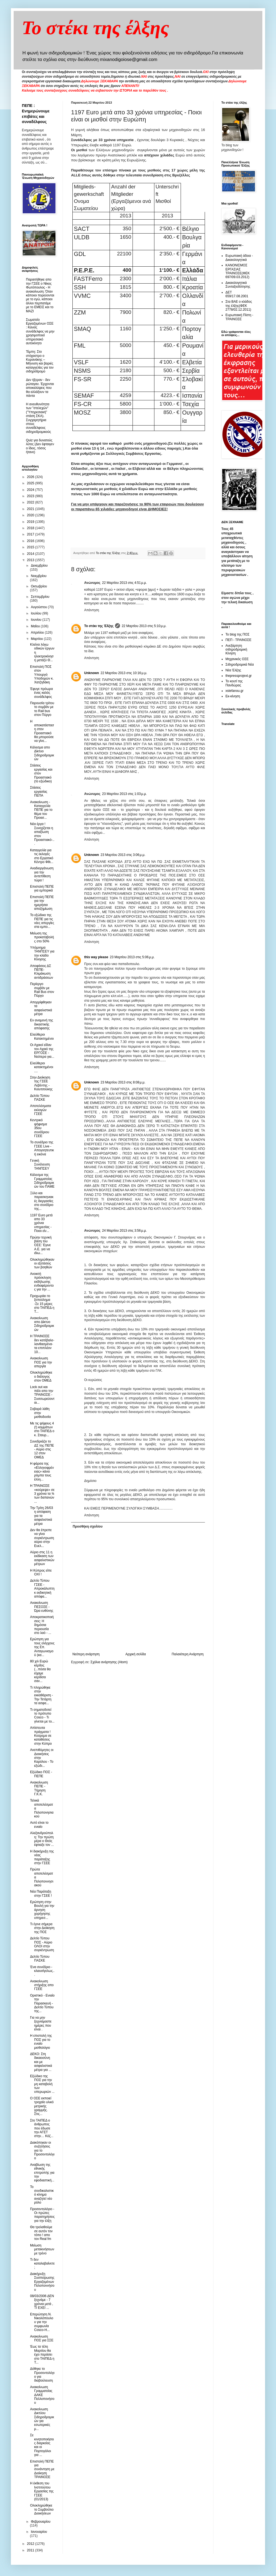  Describe the element at coordinates (31, 2550) in the screenshot. I see `2011` at that location.